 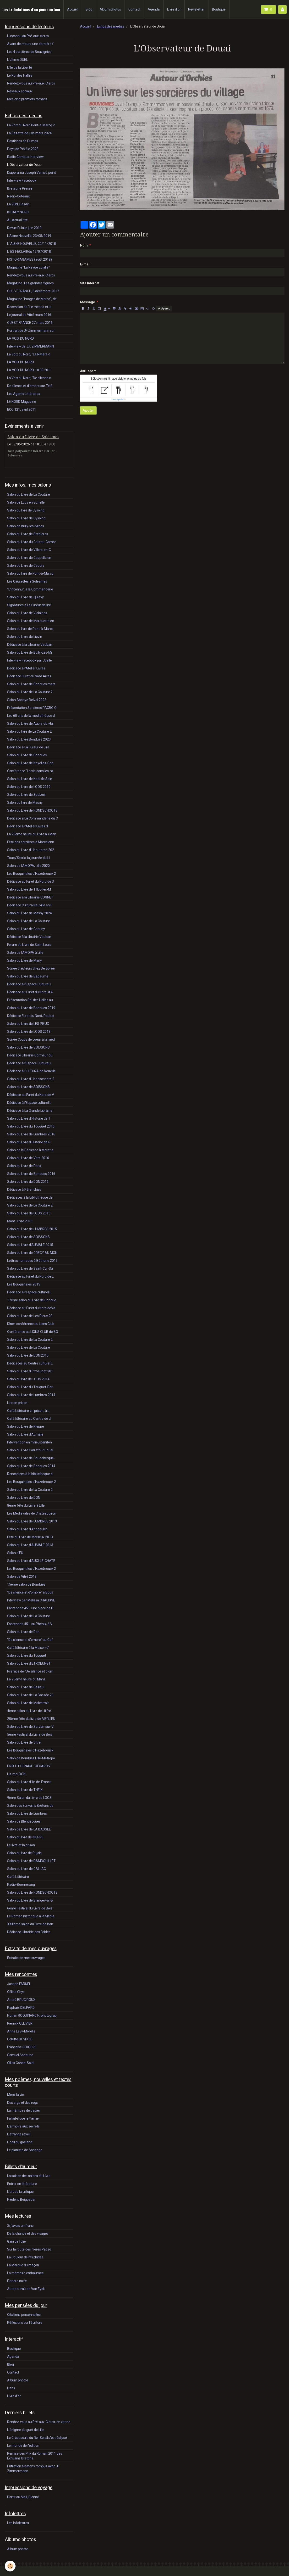 I want to click on La saison des salons du Livre, so click(x=28, y=2176).